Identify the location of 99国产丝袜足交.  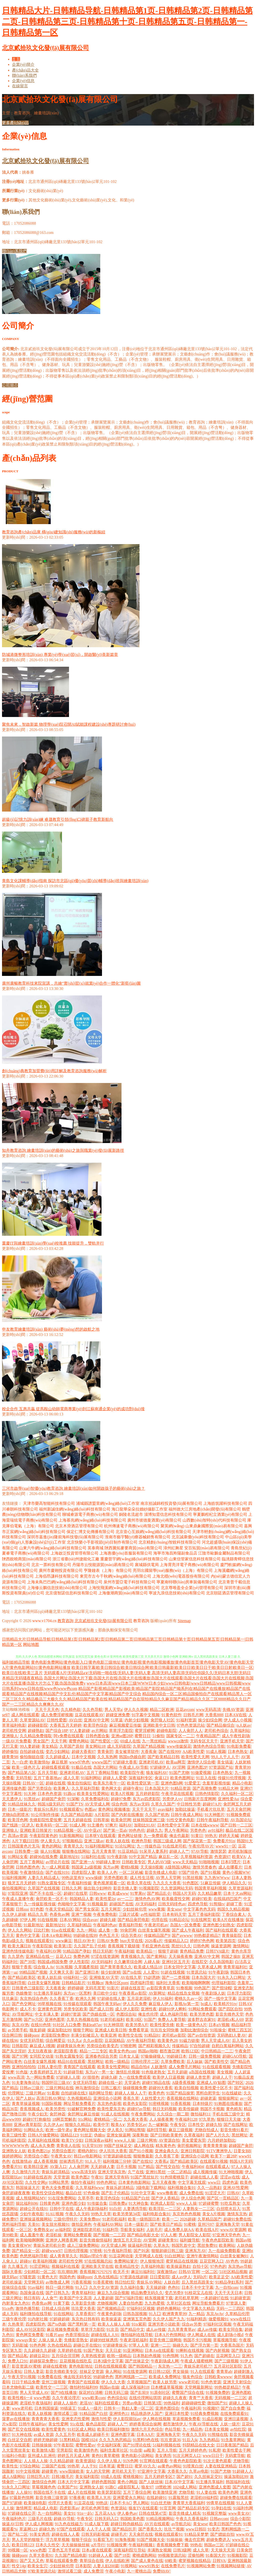
(118, 2145).